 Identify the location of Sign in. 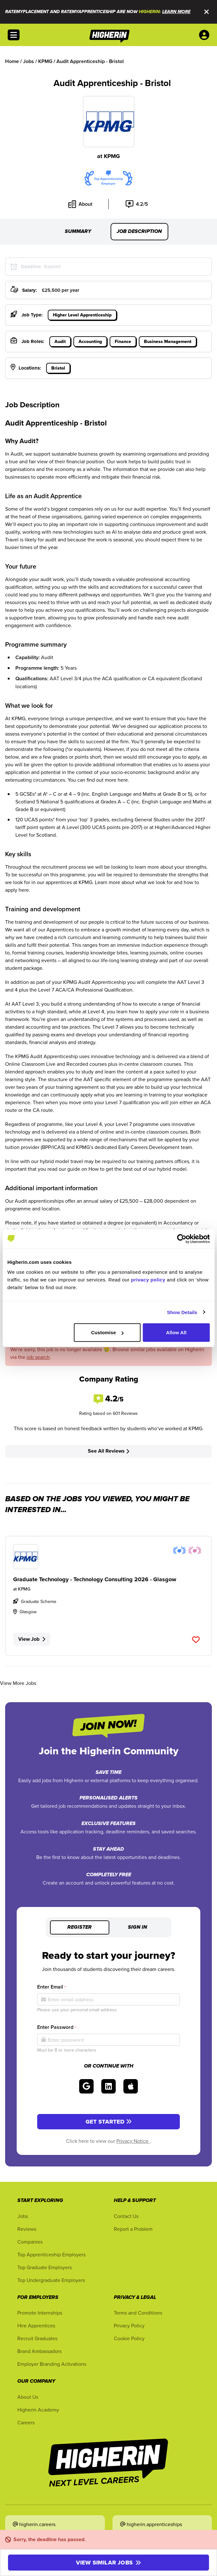
(137, 1927).